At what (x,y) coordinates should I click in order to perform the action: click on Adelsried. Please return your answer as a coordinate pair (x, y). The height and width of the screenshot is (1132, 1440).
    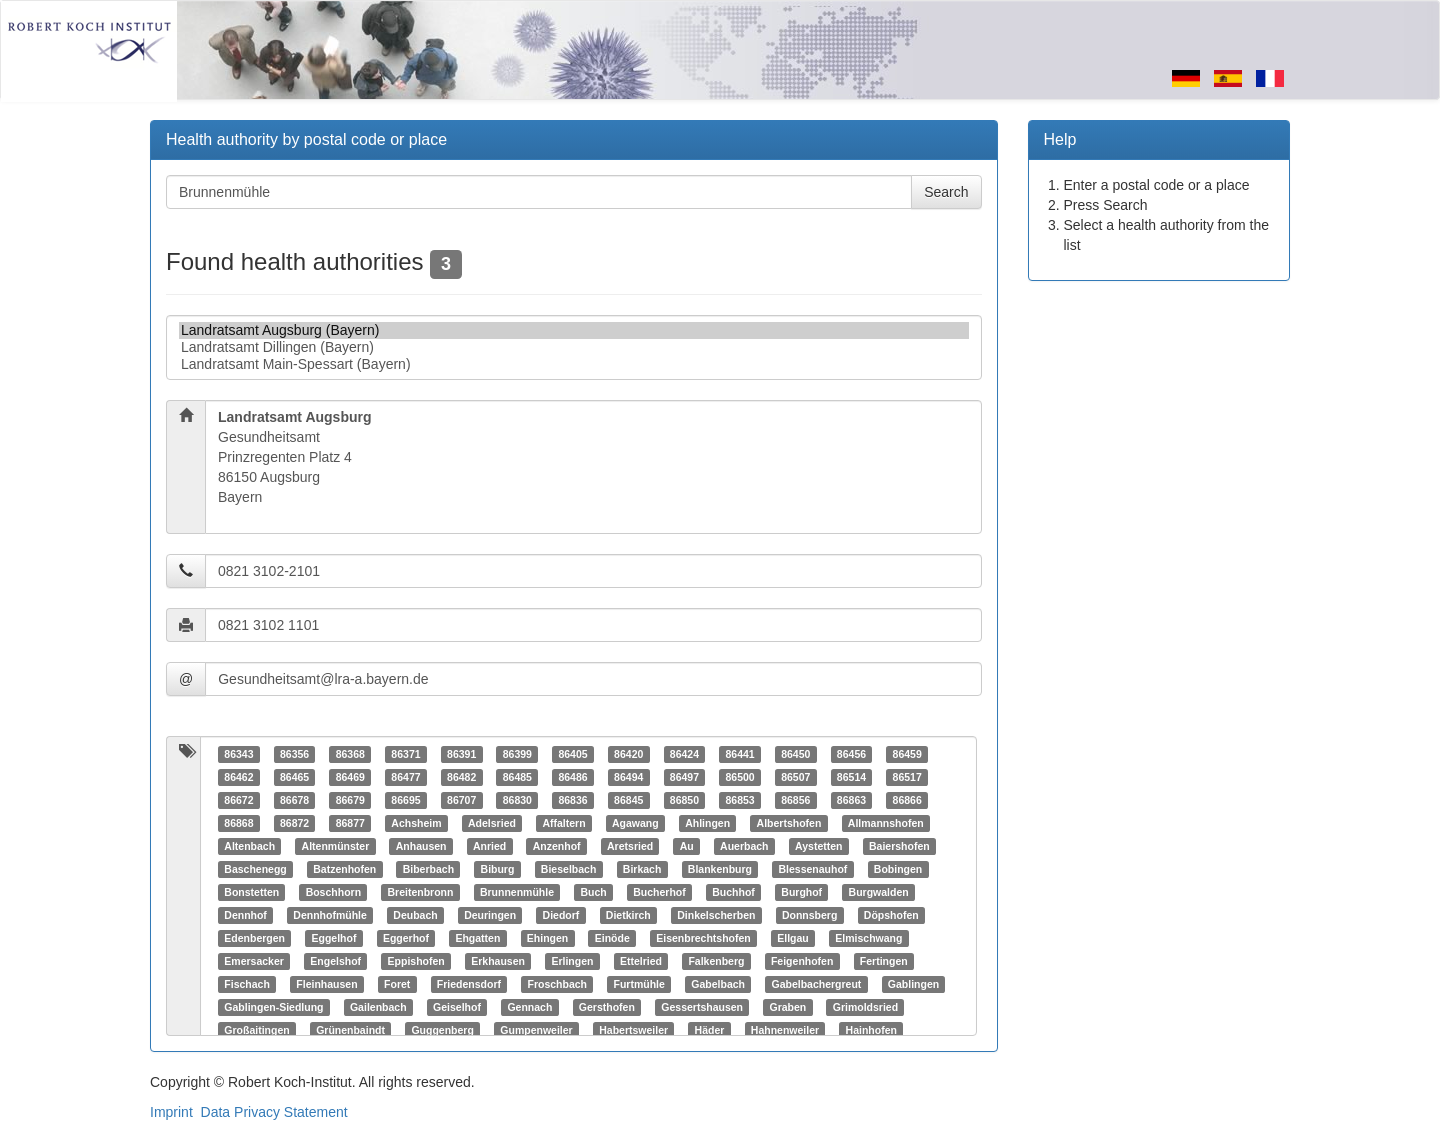
    Looking at the image, I should click on (492, 823).